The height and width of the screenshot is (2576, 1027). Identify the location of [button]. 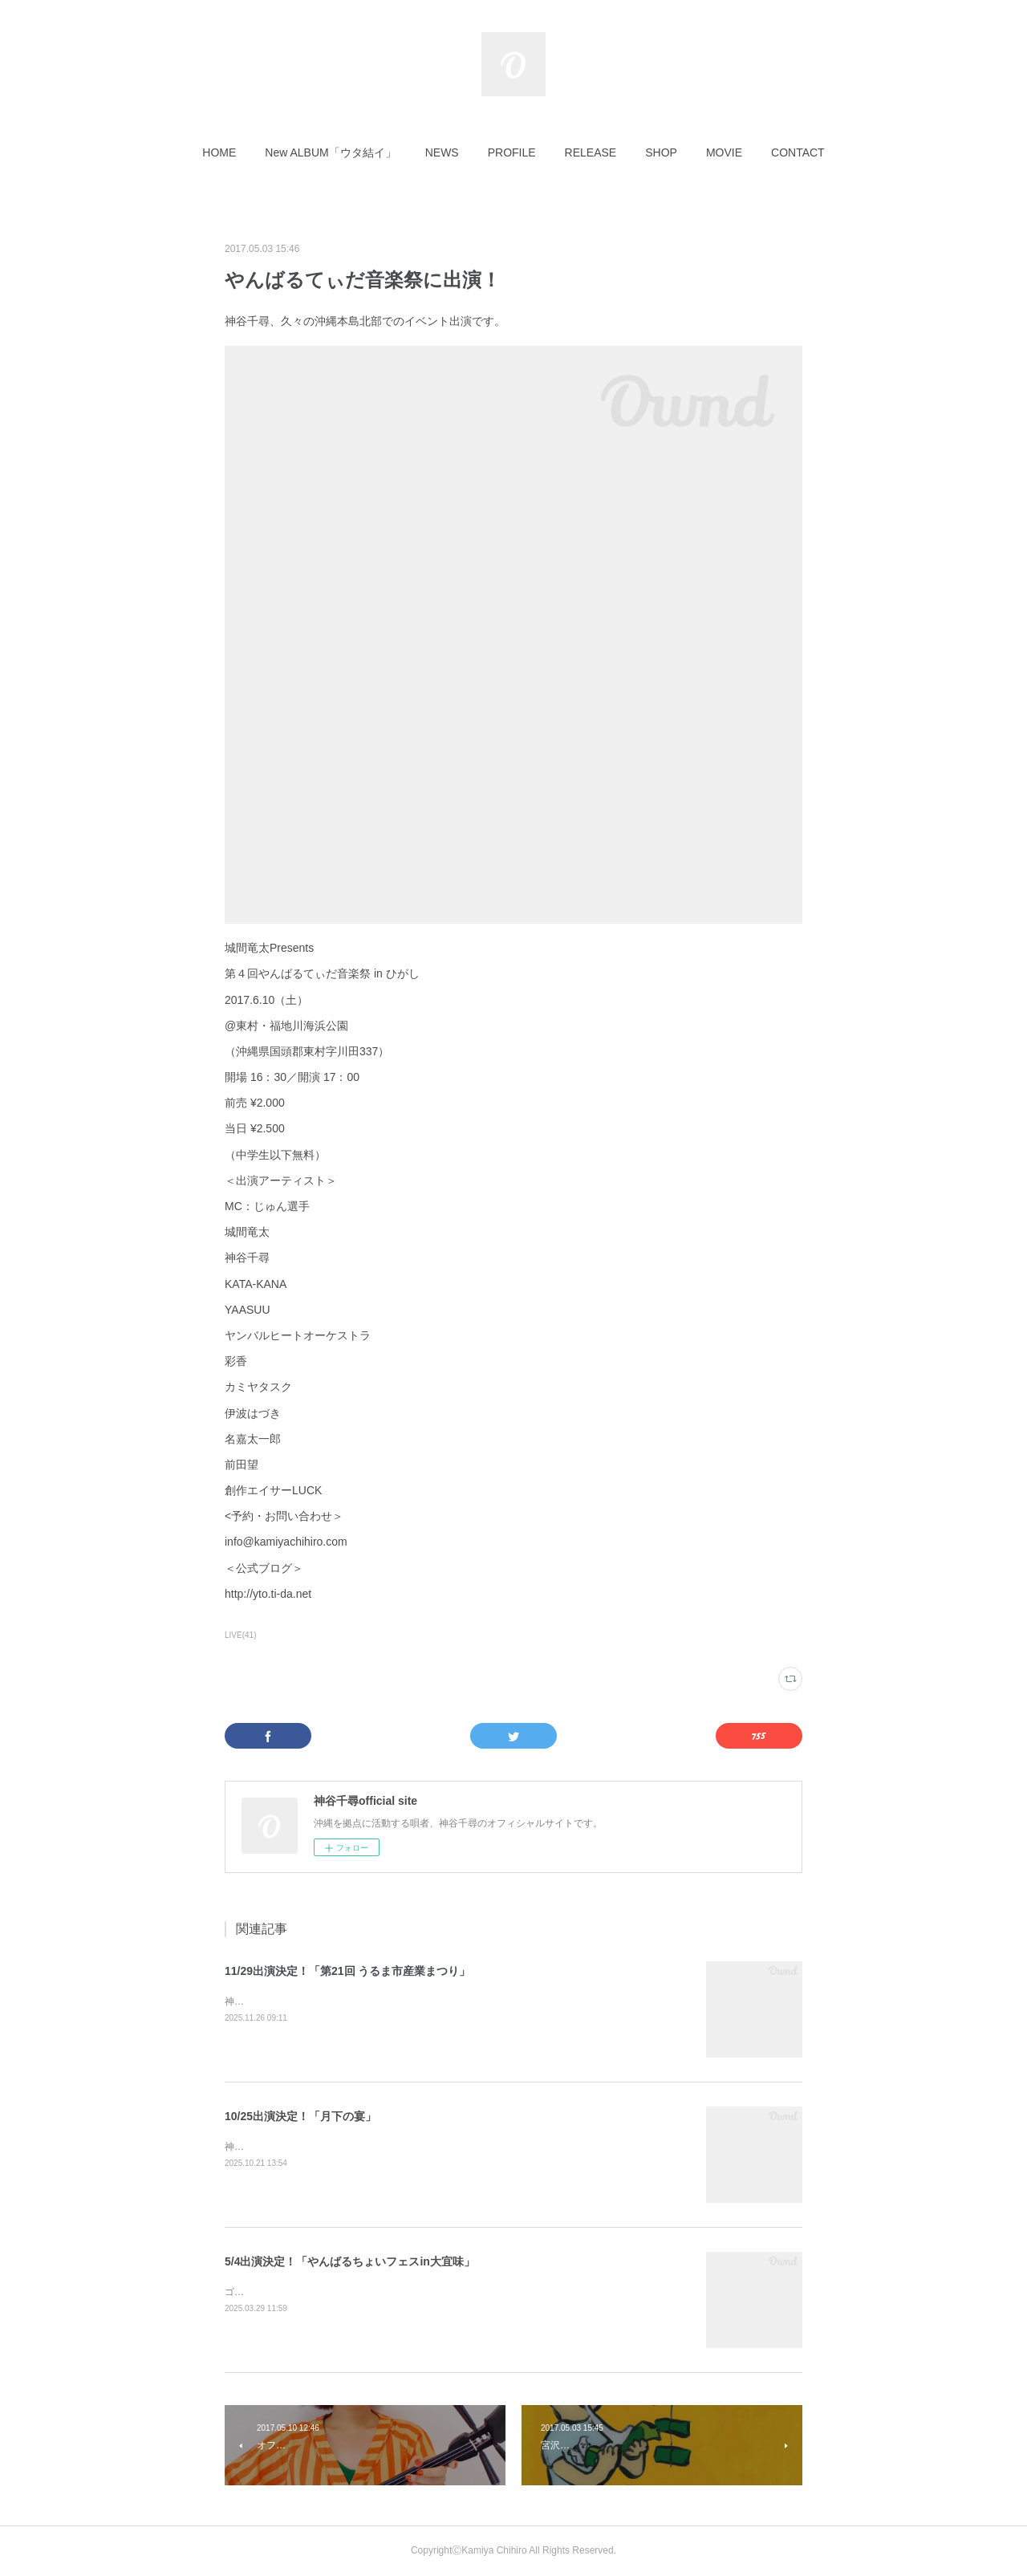
(219, 152).